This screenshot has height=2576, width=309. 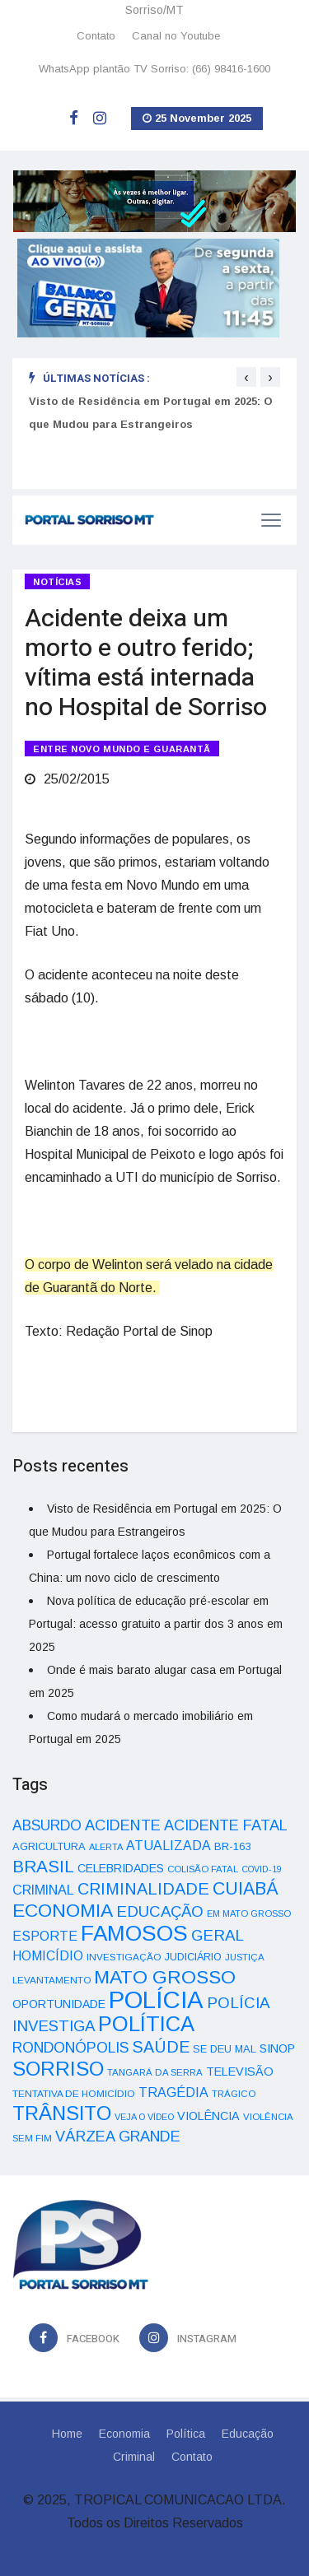 What do you see at coordinates (57, 582) in the screenshot?
I see `Notícias` at bounding box center [57, 582].